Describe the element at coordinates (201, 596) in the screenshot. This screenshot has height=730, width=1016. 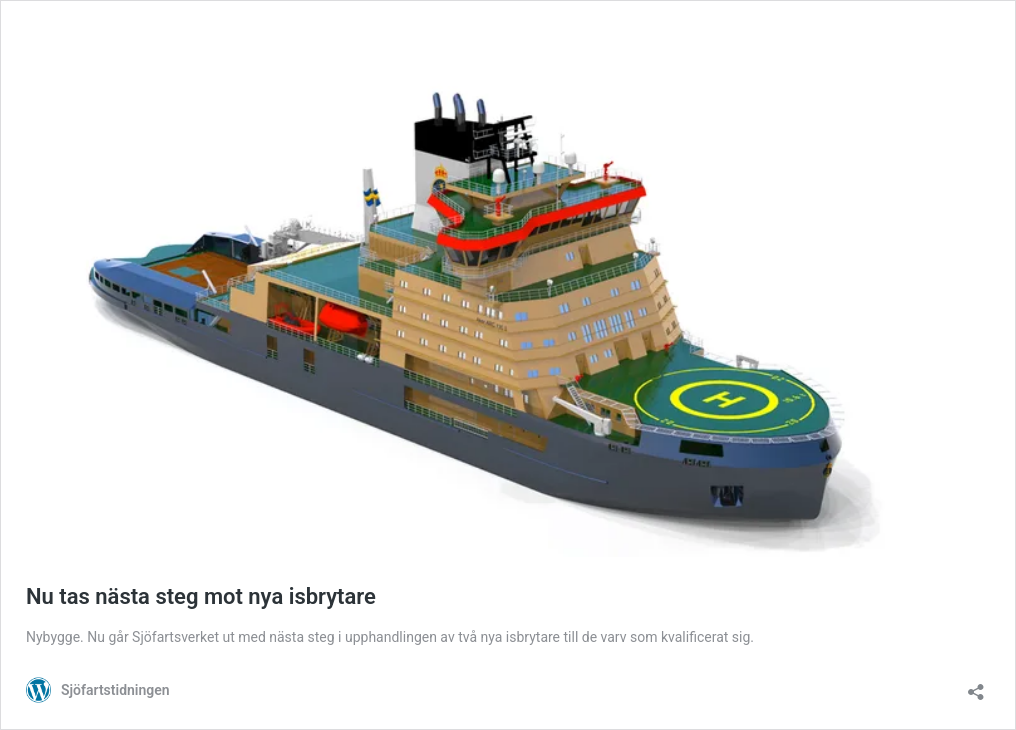
I see `Nu tas nästa steg mot nya isbrytare` at that location.